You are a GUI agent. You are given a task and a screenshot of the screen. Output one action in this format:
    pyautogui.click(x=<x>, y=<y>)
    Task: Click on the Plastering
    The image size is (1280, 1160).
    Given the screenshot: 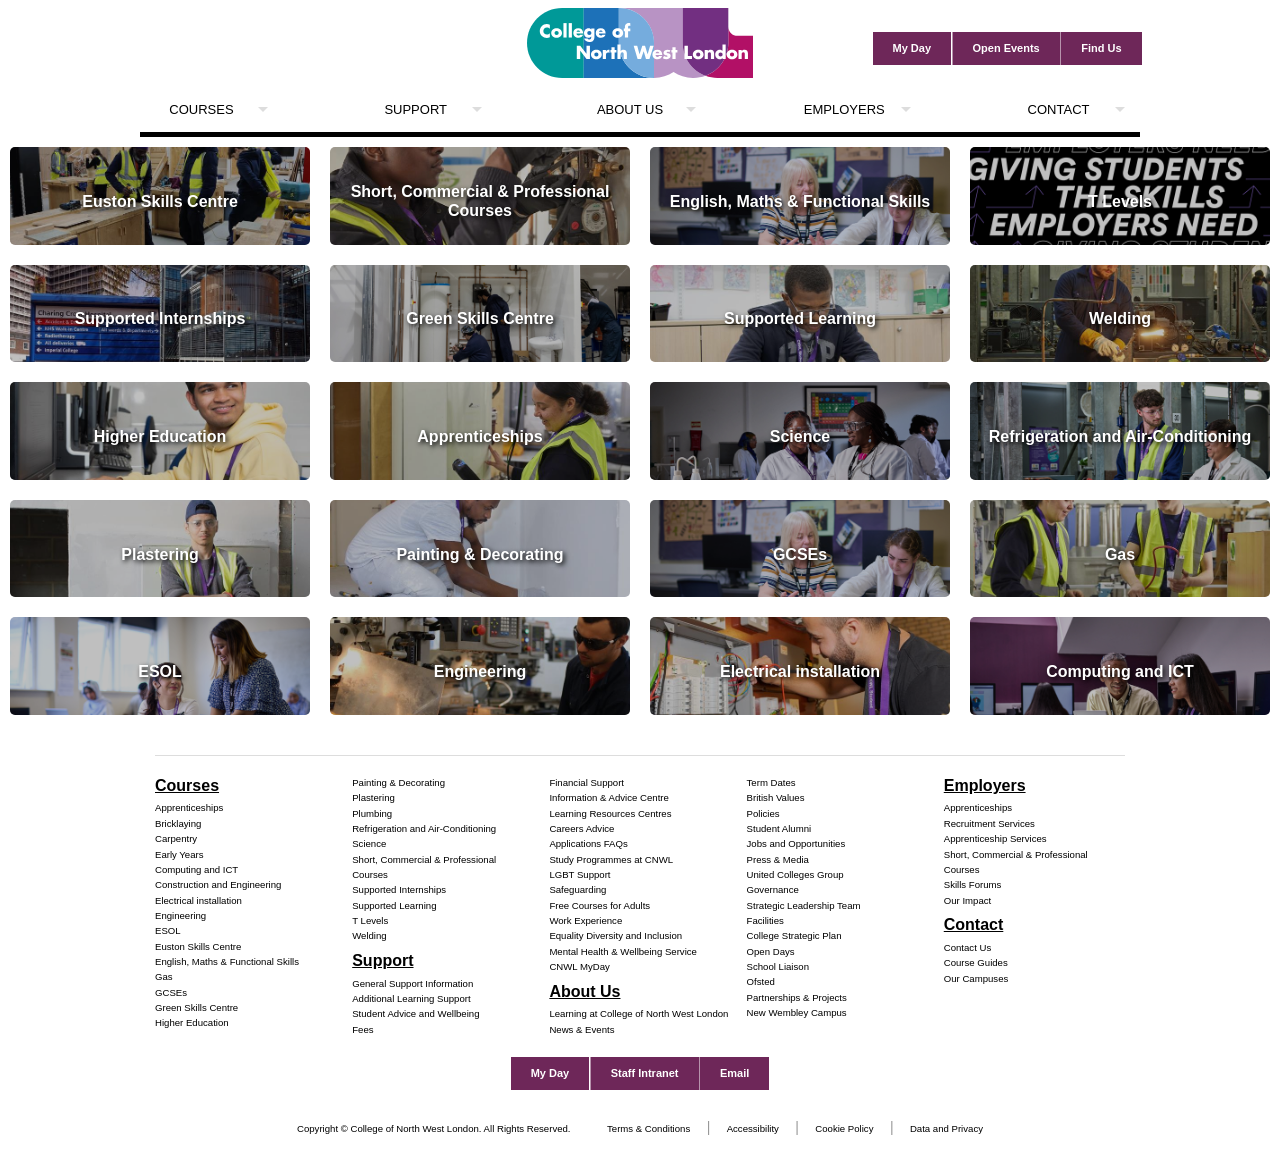 What is the action you would take?
    pyautogui.click(x=373, y=797)
    